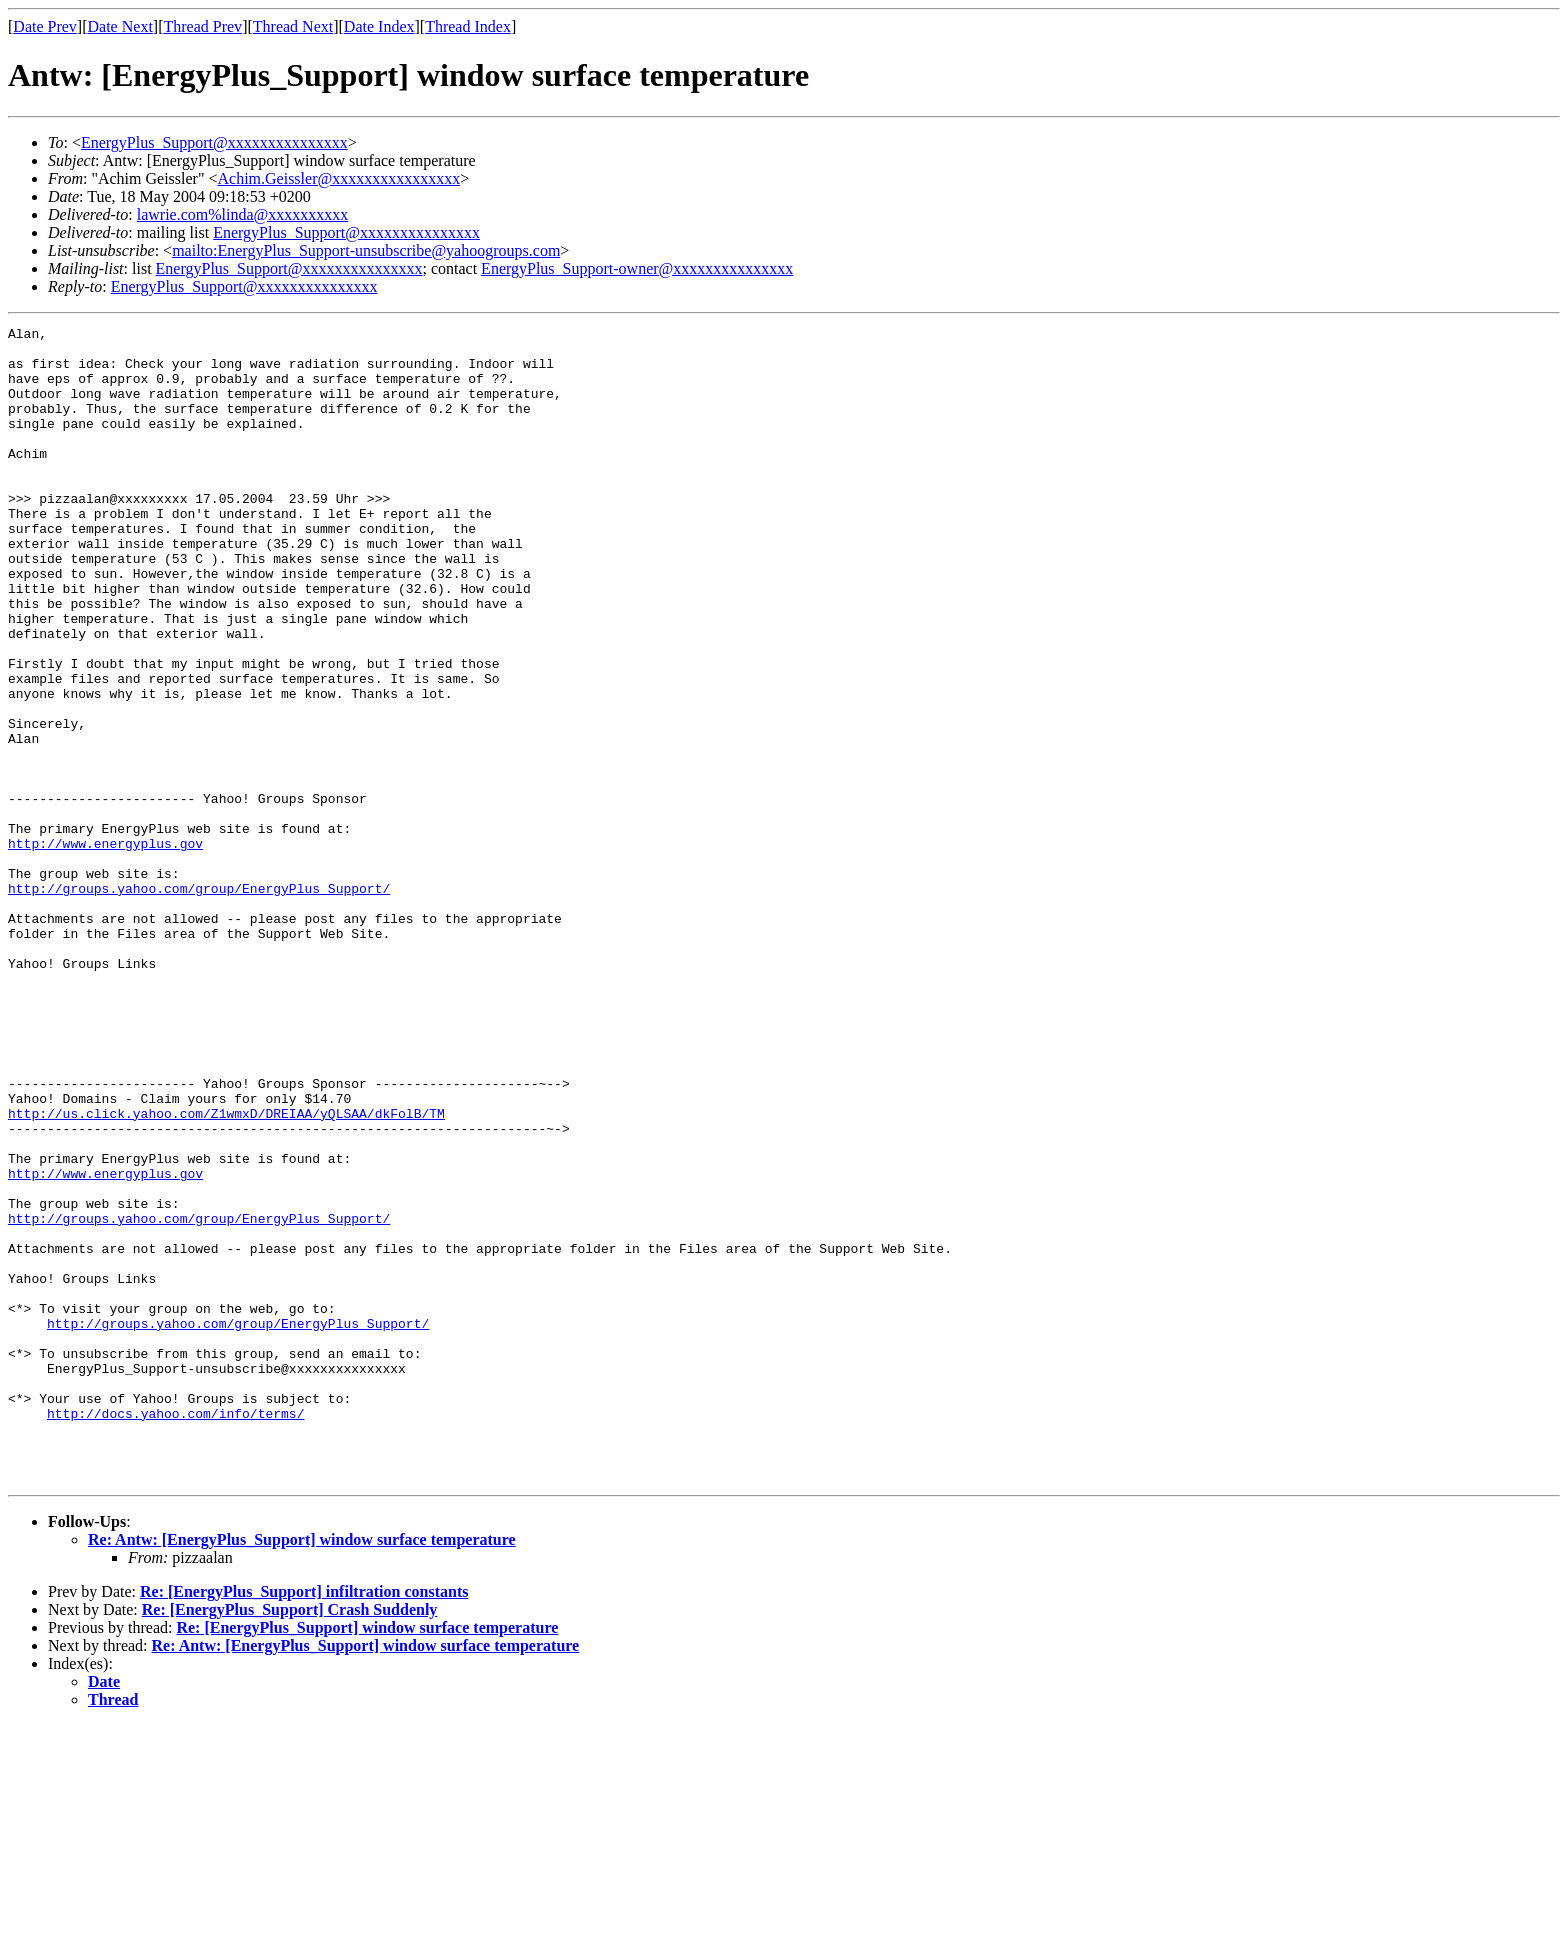 This screenshot has width=1568, height=1956. I want to click on Re: Antw: [EnergyPlus_Support] window surface temperature, so click(302, 1770).